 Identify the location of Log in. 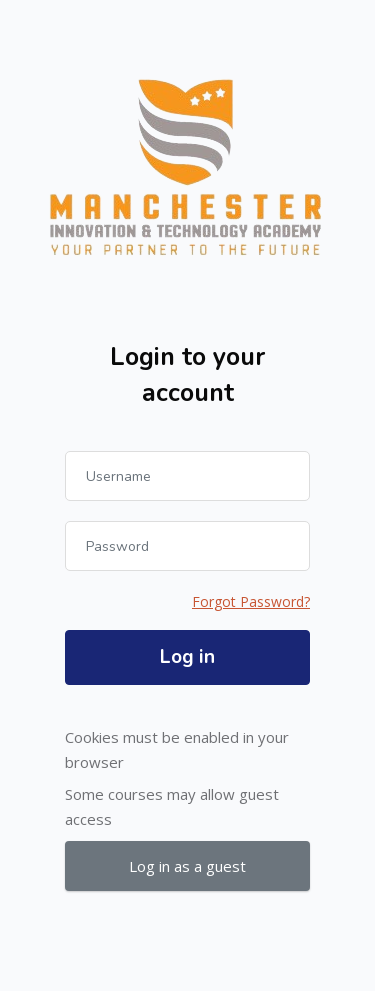
(187, 657).